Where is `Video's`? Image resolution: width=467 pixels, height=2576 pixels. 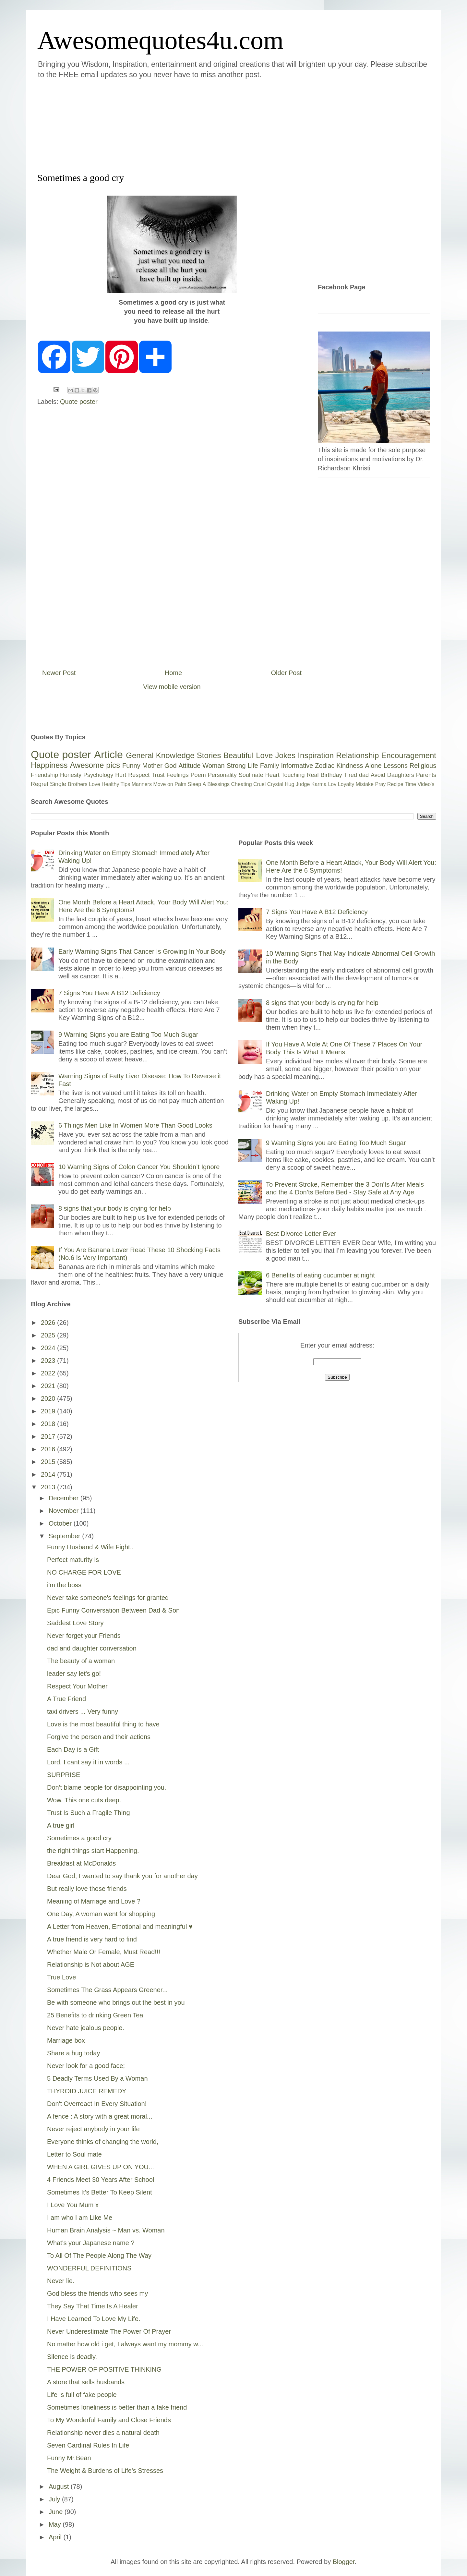
Video's is located at coordinates (425, 784).